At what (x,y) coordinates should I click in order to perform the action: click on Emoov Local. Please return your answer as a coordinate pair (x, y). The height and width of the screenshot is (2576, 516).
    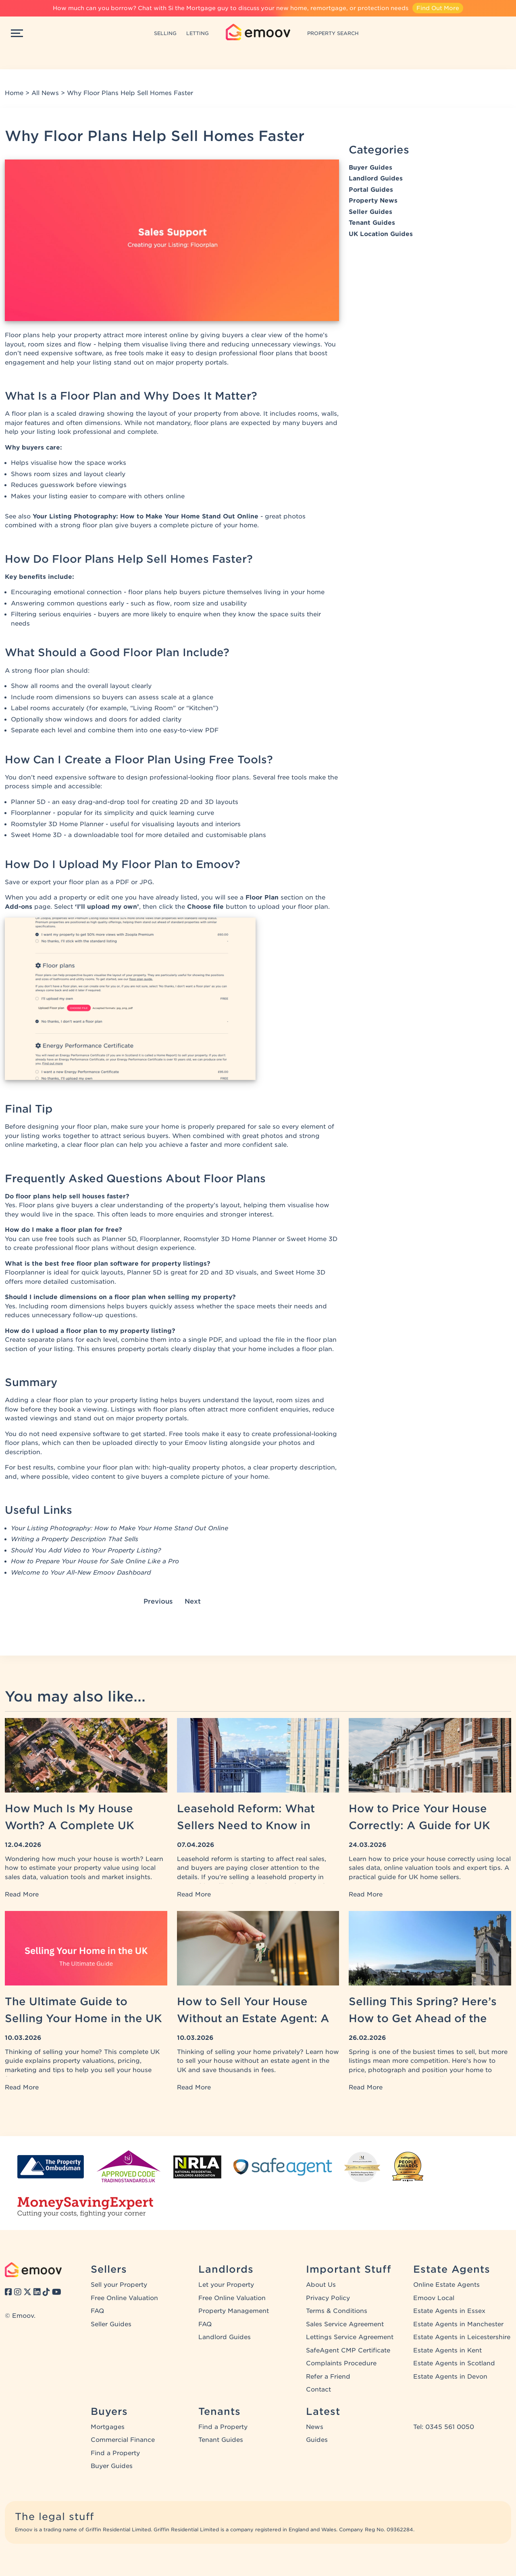
    Looking at the image, I should click on (433, 2298).